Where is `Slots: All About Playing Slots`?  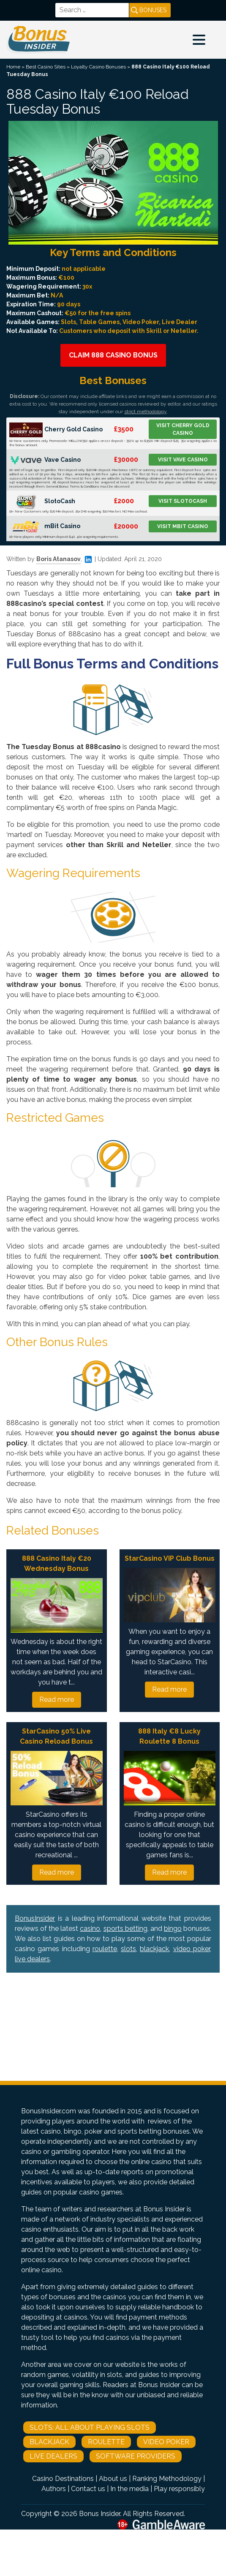 Slots: All About Playing Slots is located at coordinates (90, 2427).